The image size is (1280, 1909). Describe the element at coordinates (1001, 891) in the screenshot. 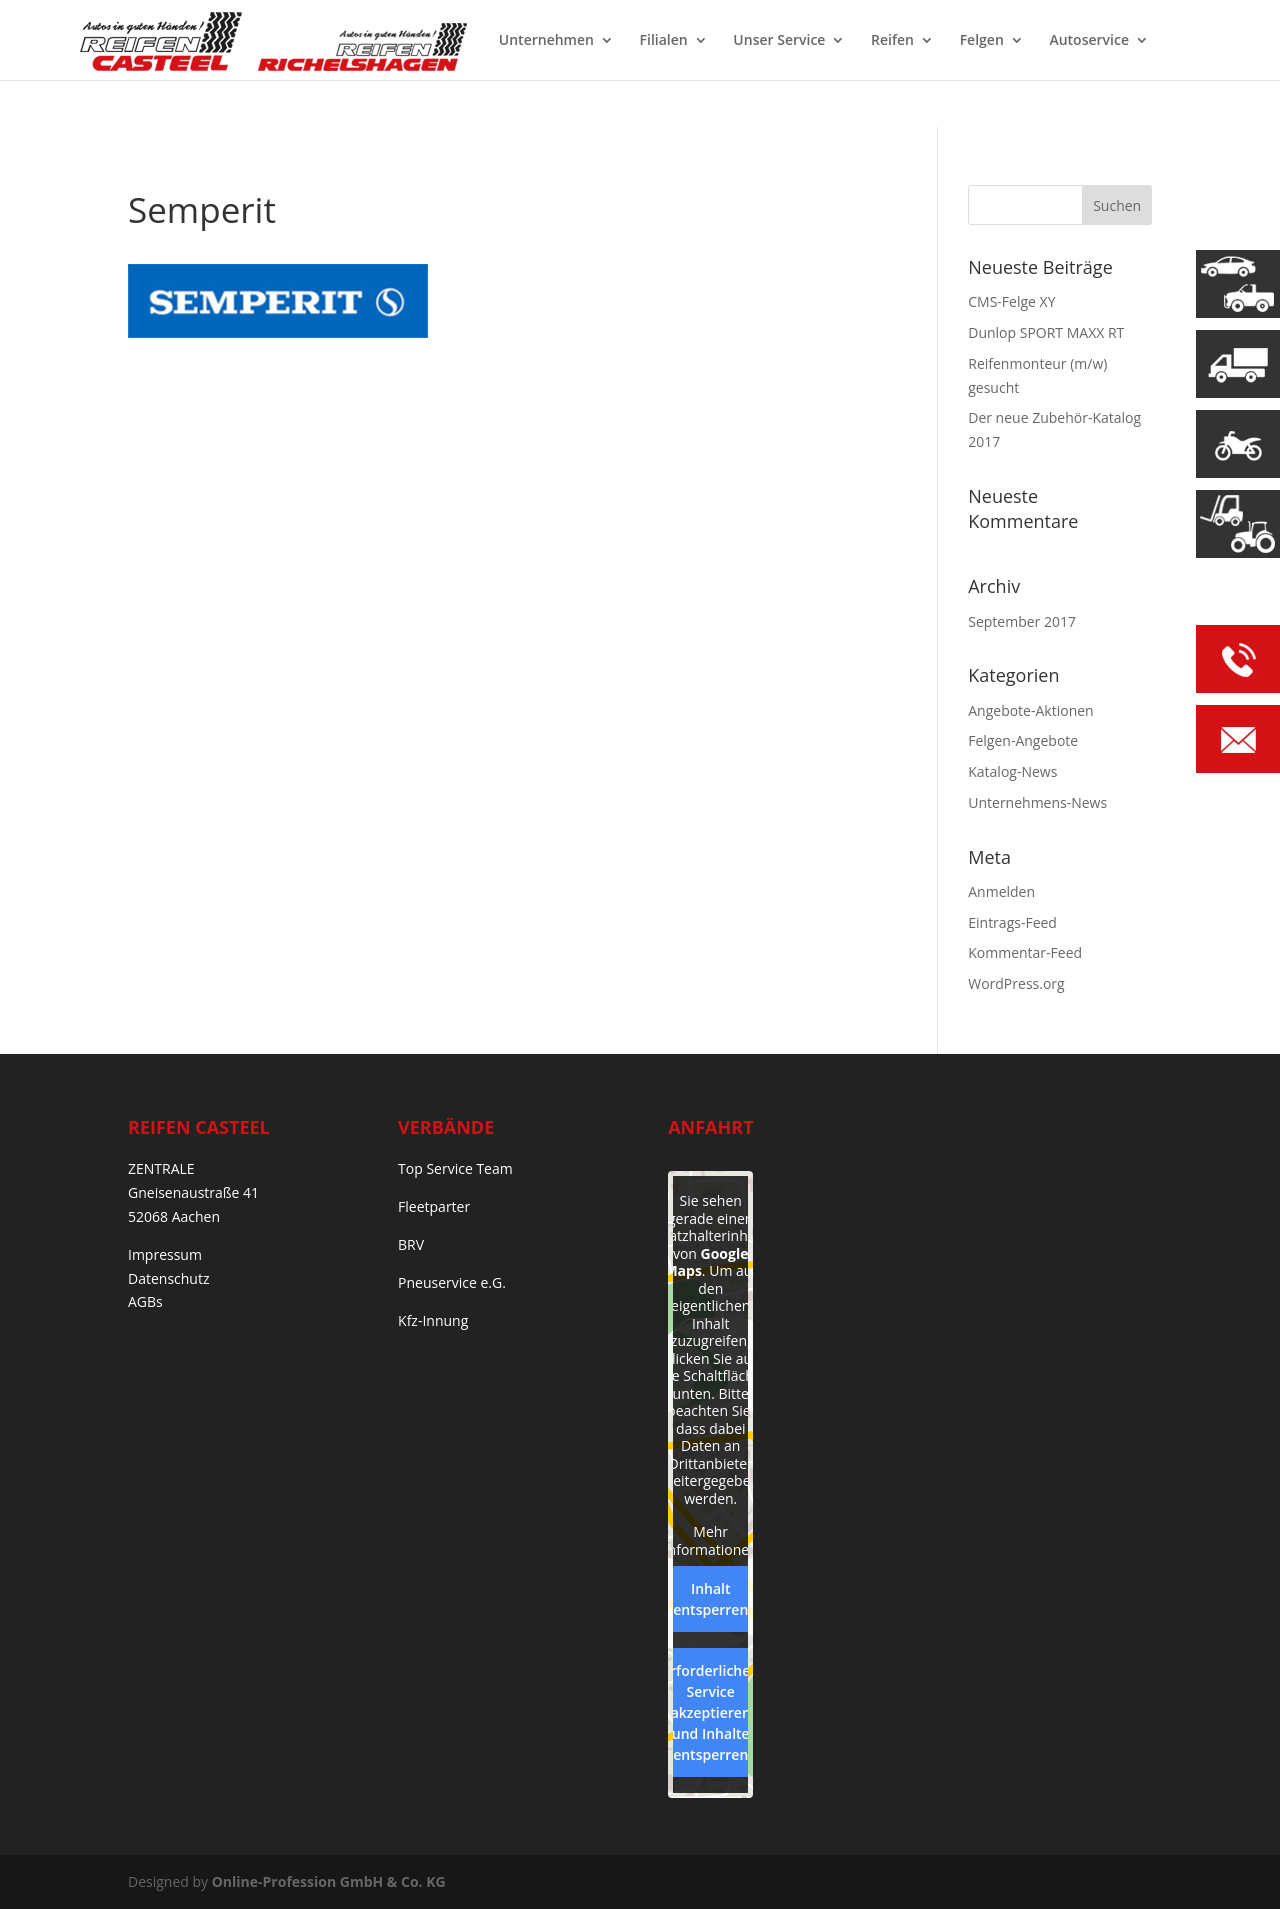

I see `Anmelden` at that location.